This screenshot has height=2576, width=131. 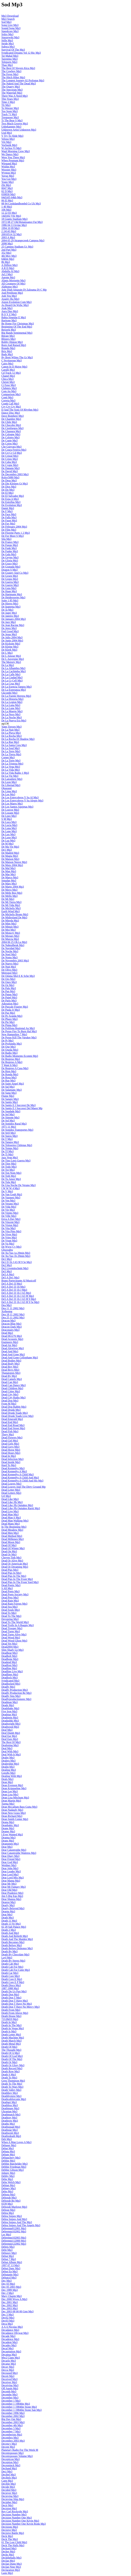 What do you see at coordinates (7, 1779) in the screenshot?
I see `Deals Mp3` at bounding box center [7, 1779].